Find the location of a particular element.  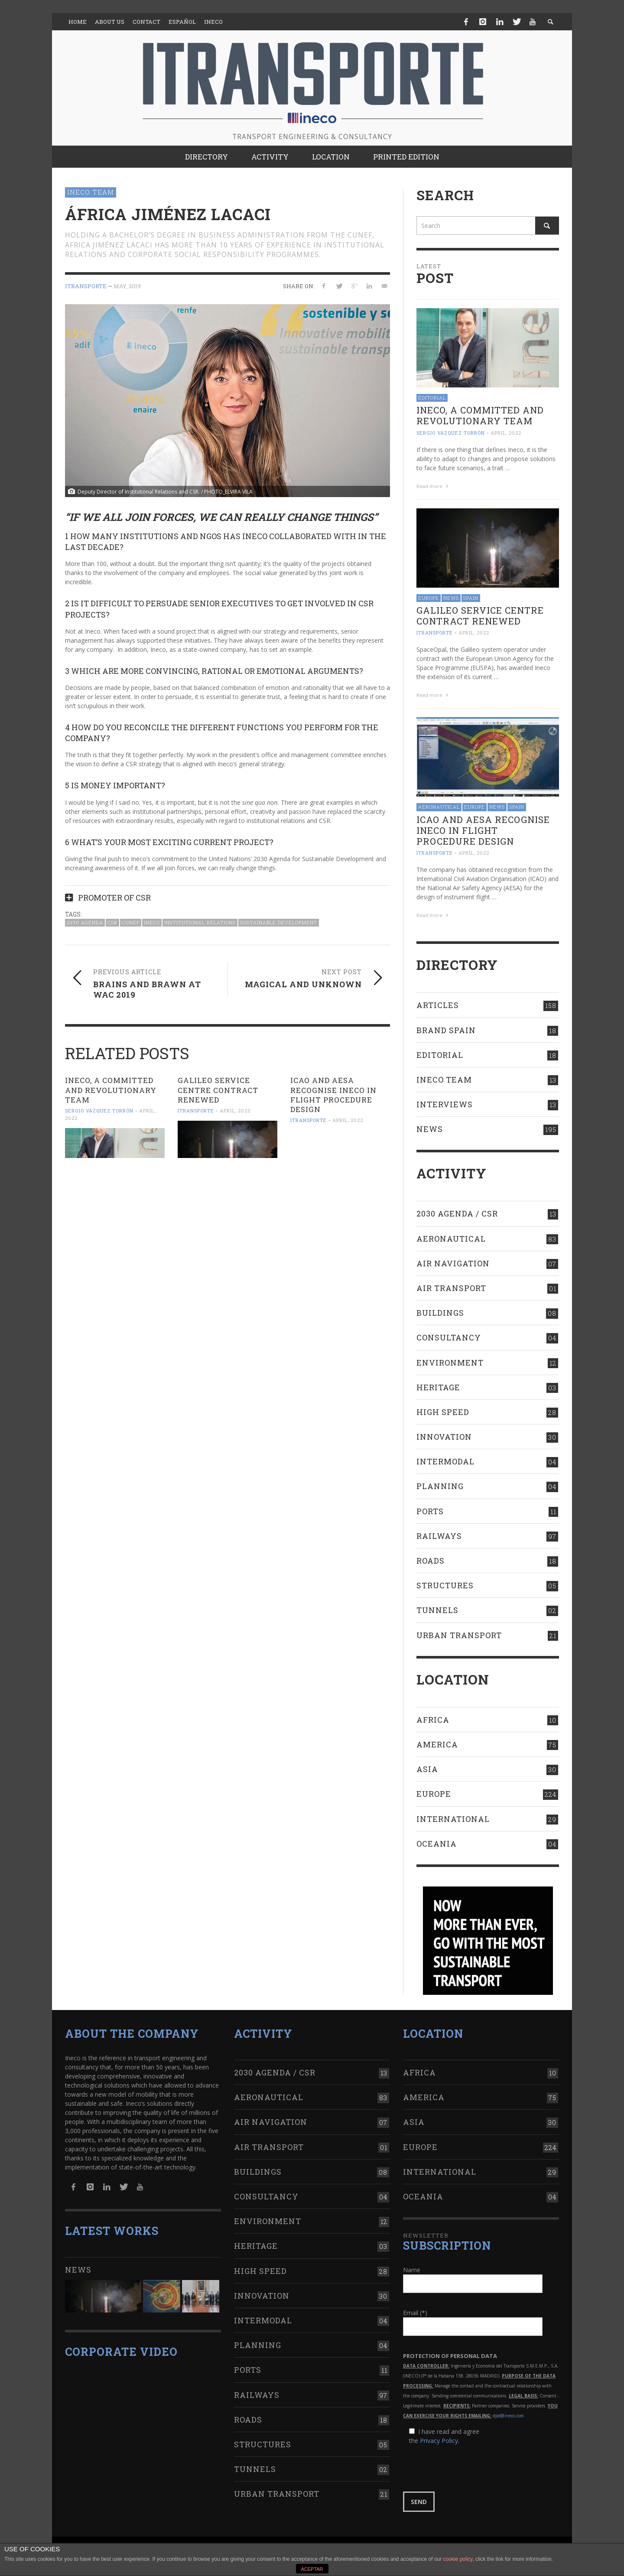

Spain is located at coordinates (470, 598).